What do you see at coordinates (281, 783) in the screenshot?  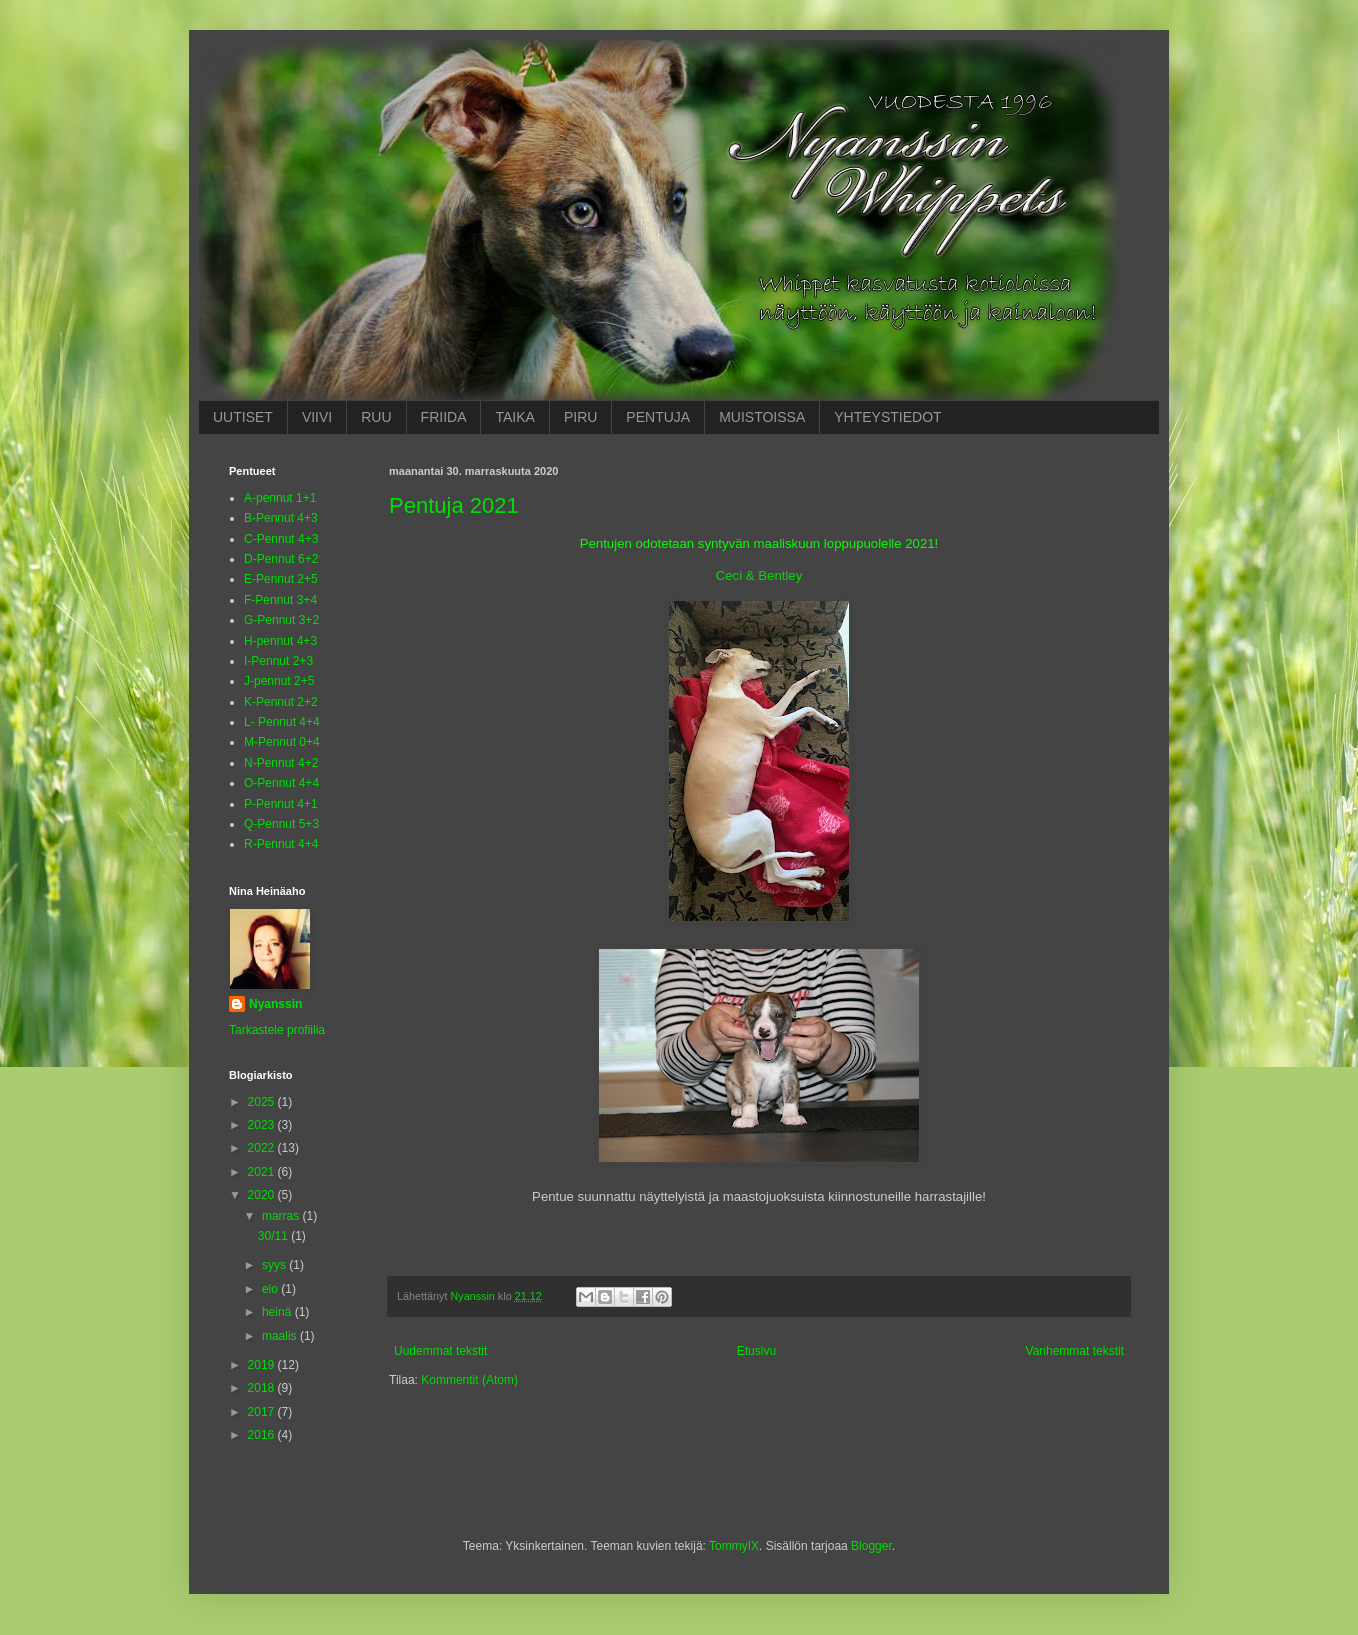 I see `O-Pennut 4+4` at bounding box center [281, 783].